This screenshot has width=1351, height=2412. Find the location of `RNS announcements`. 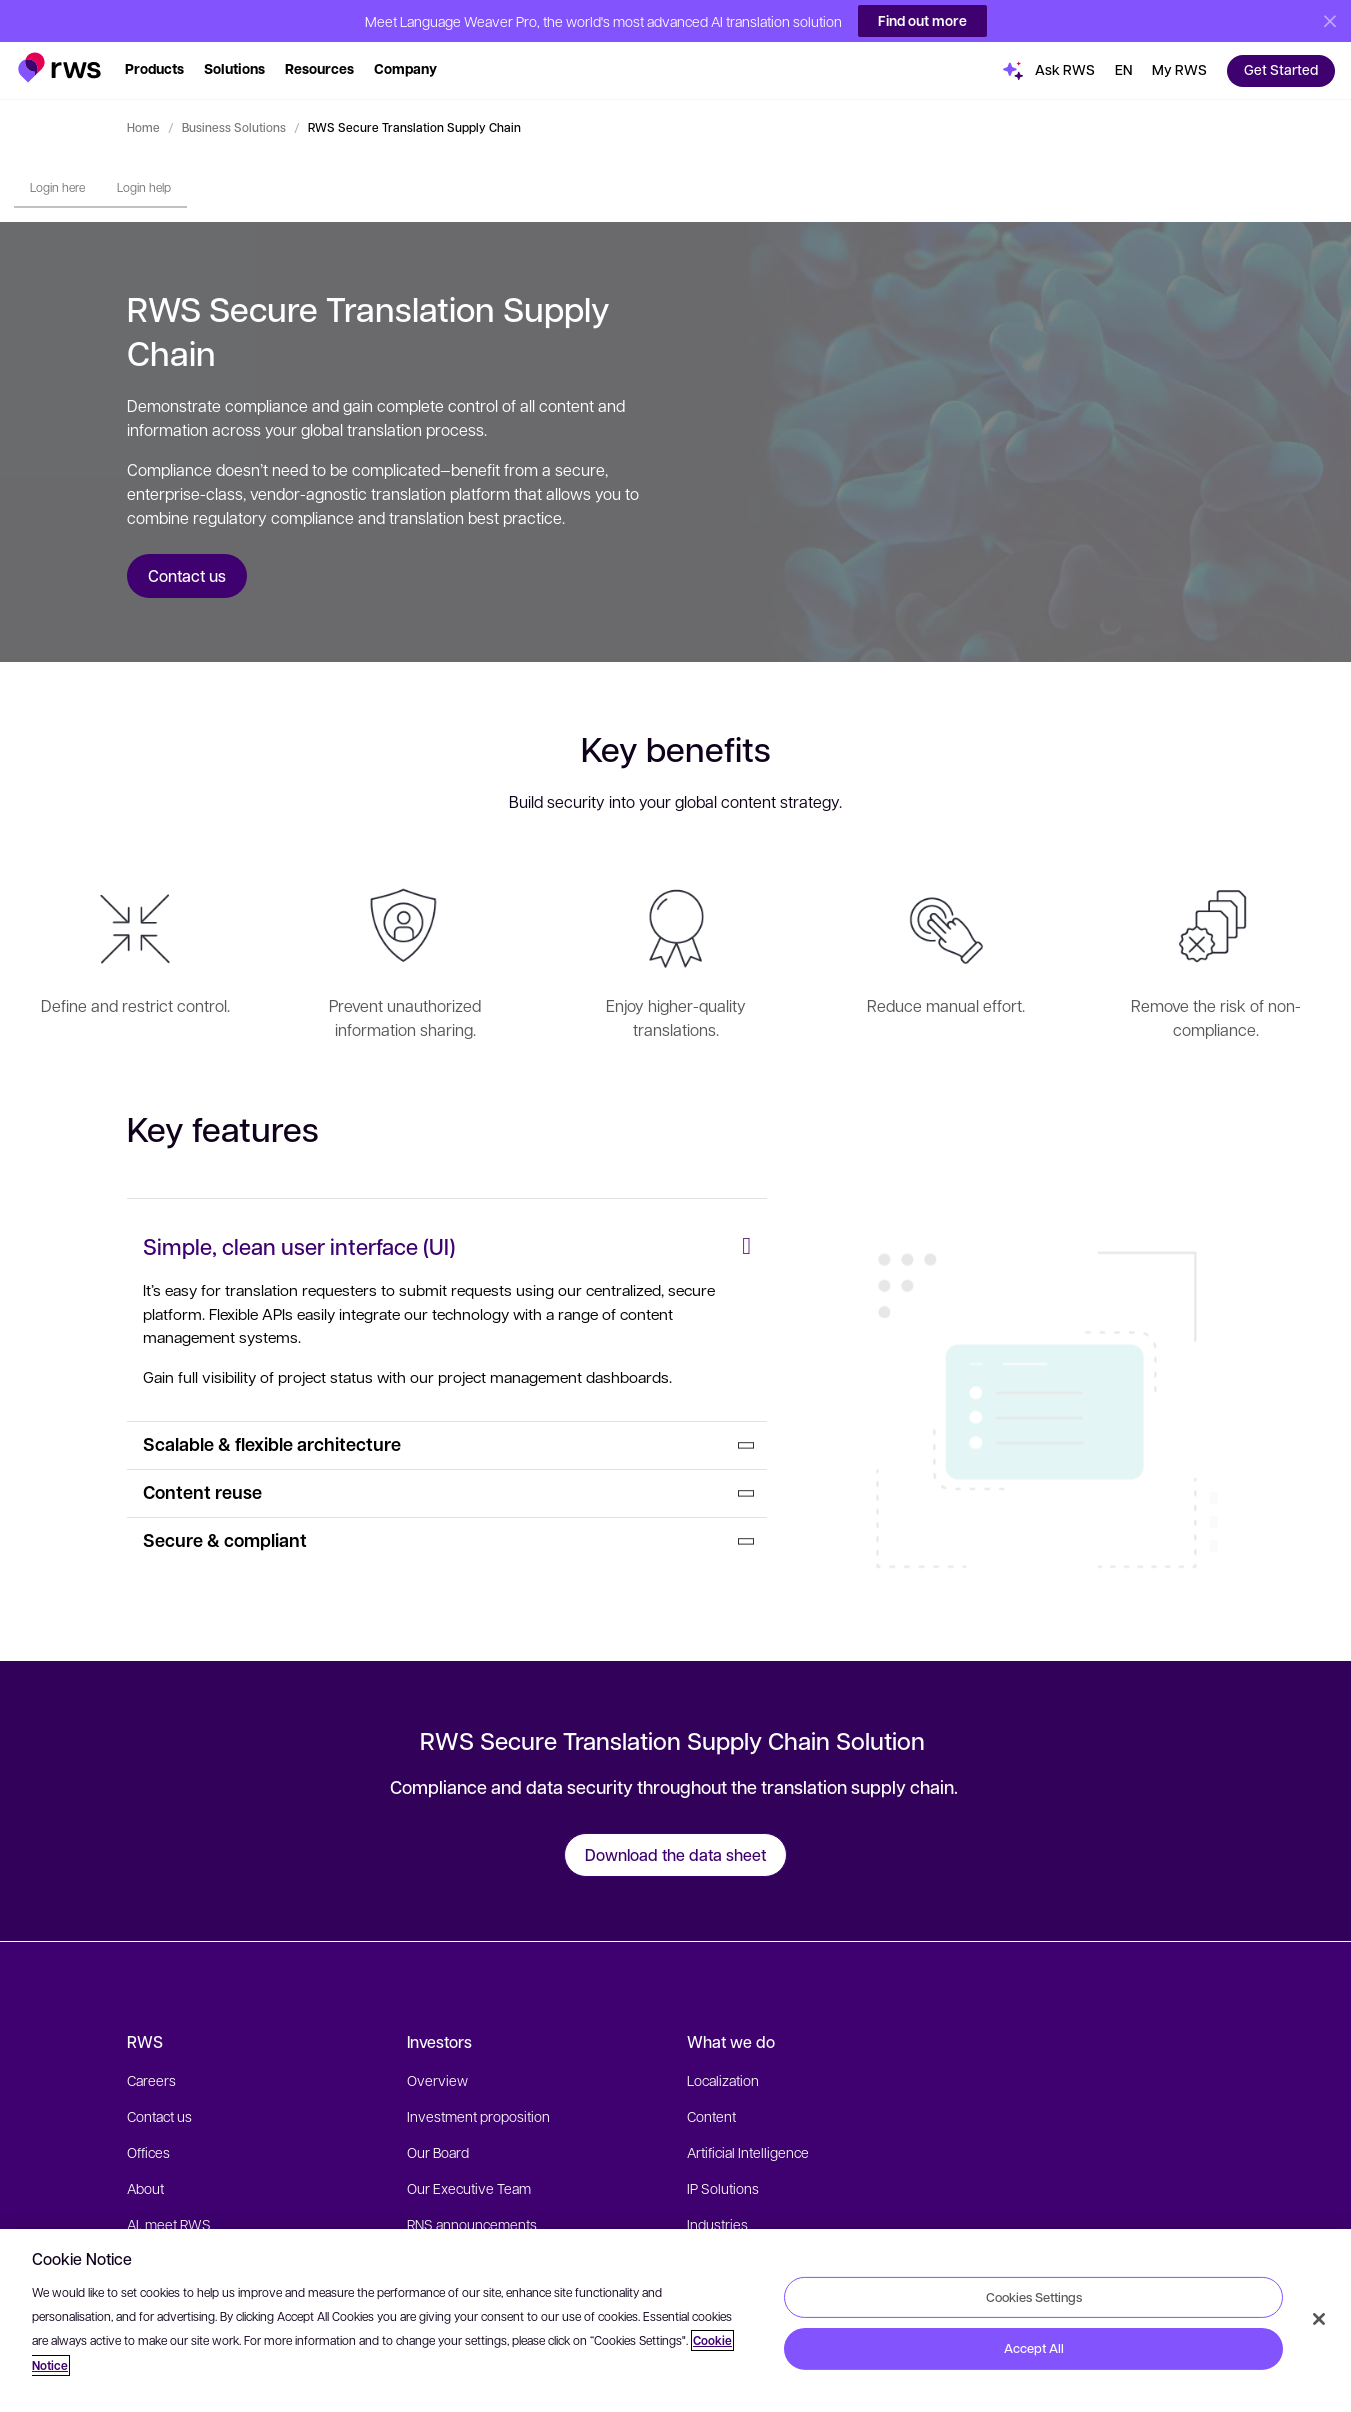

RNS announcements is located at coordinates (472, 2224).